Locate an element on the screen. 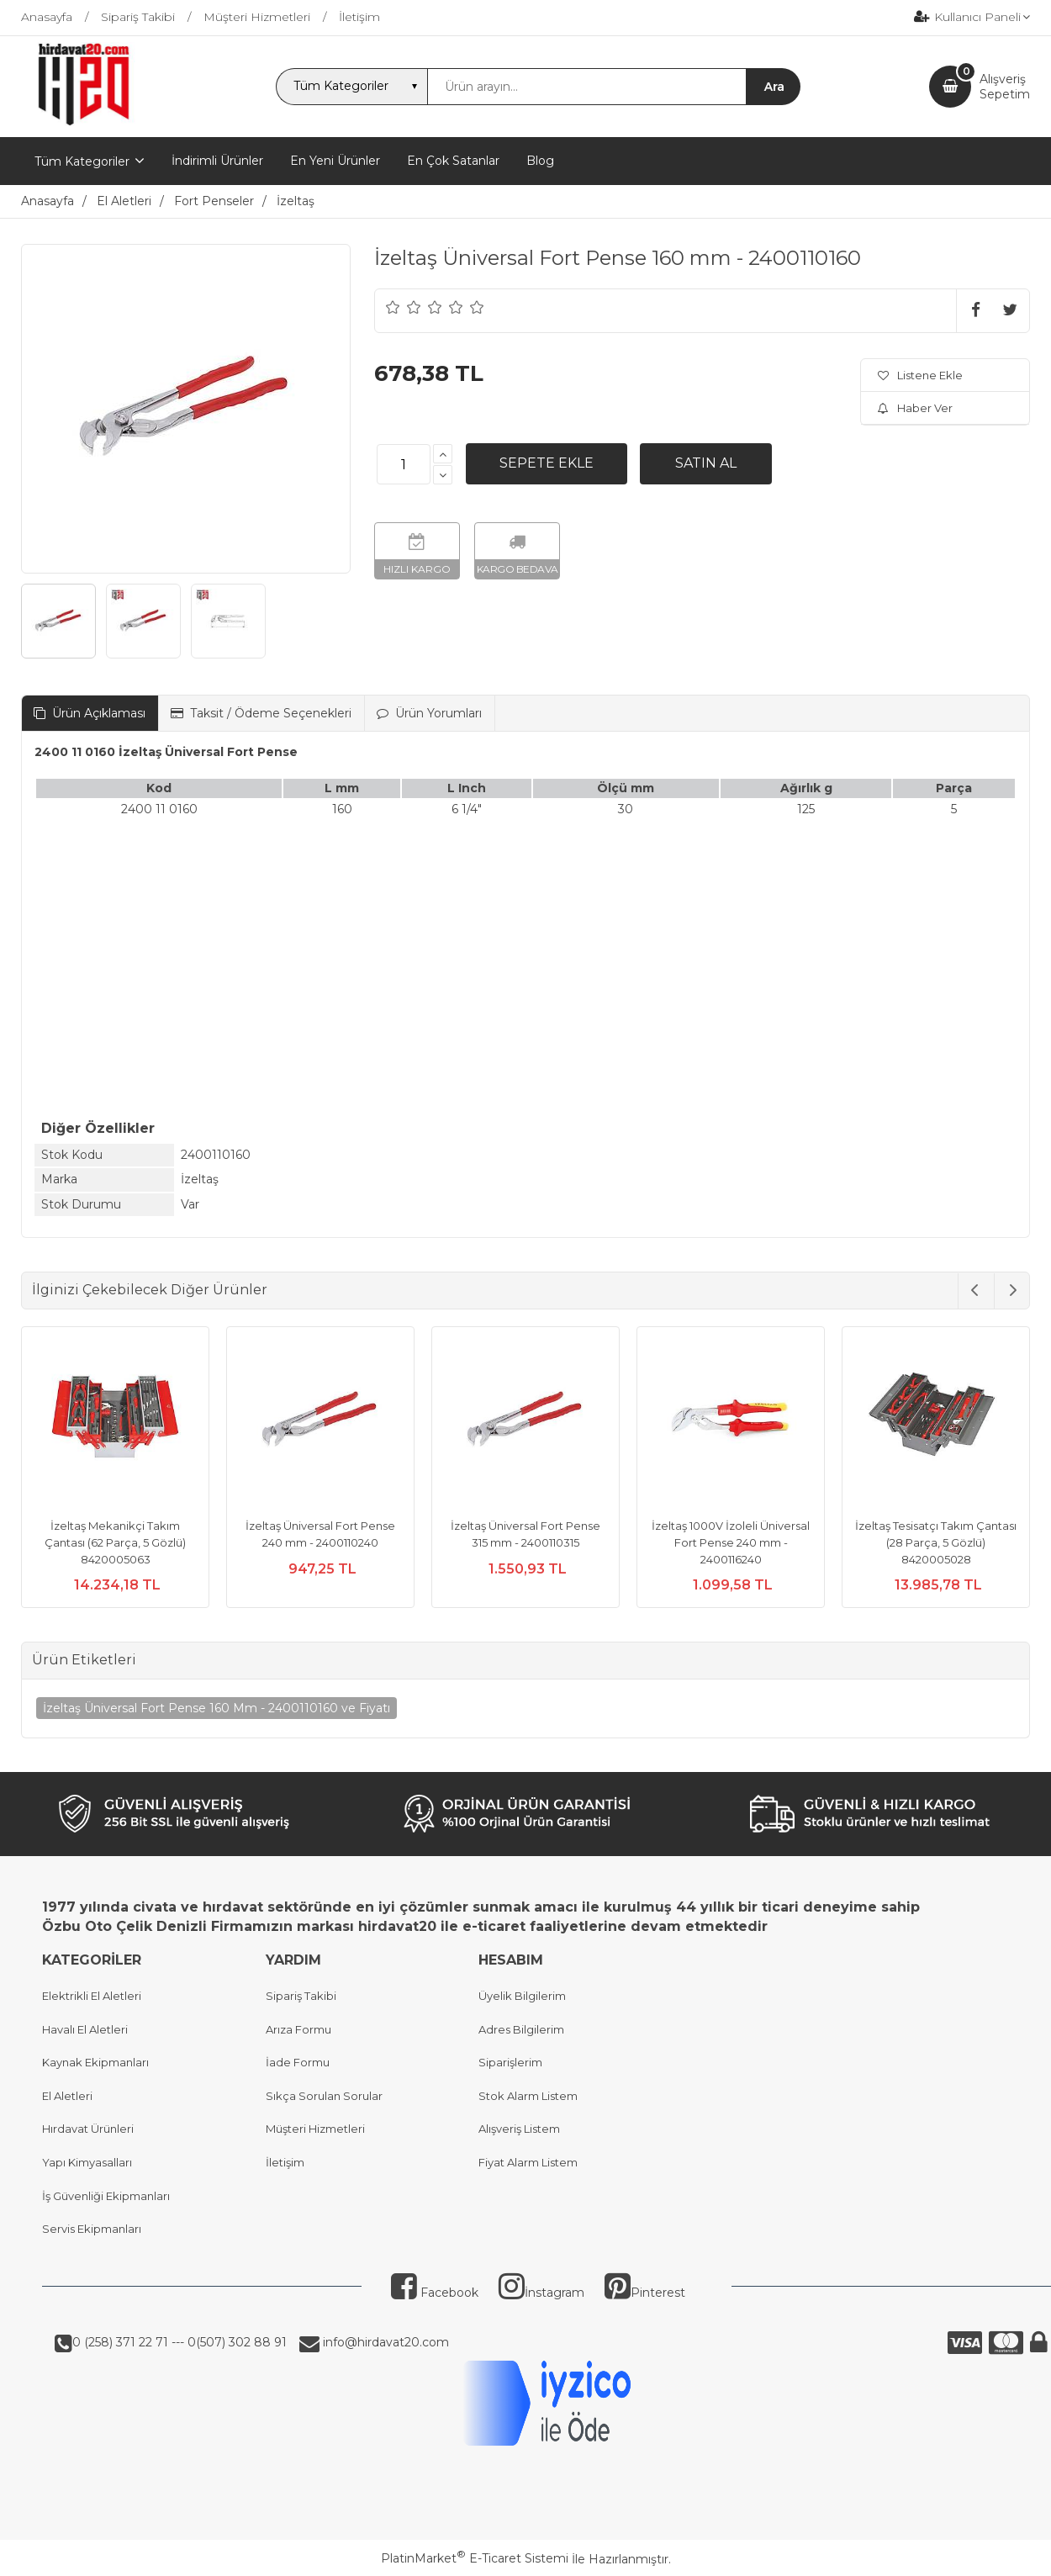 This screenshot has height=2576, width=1051. [Miktar] is located at coordinates (403, 464).